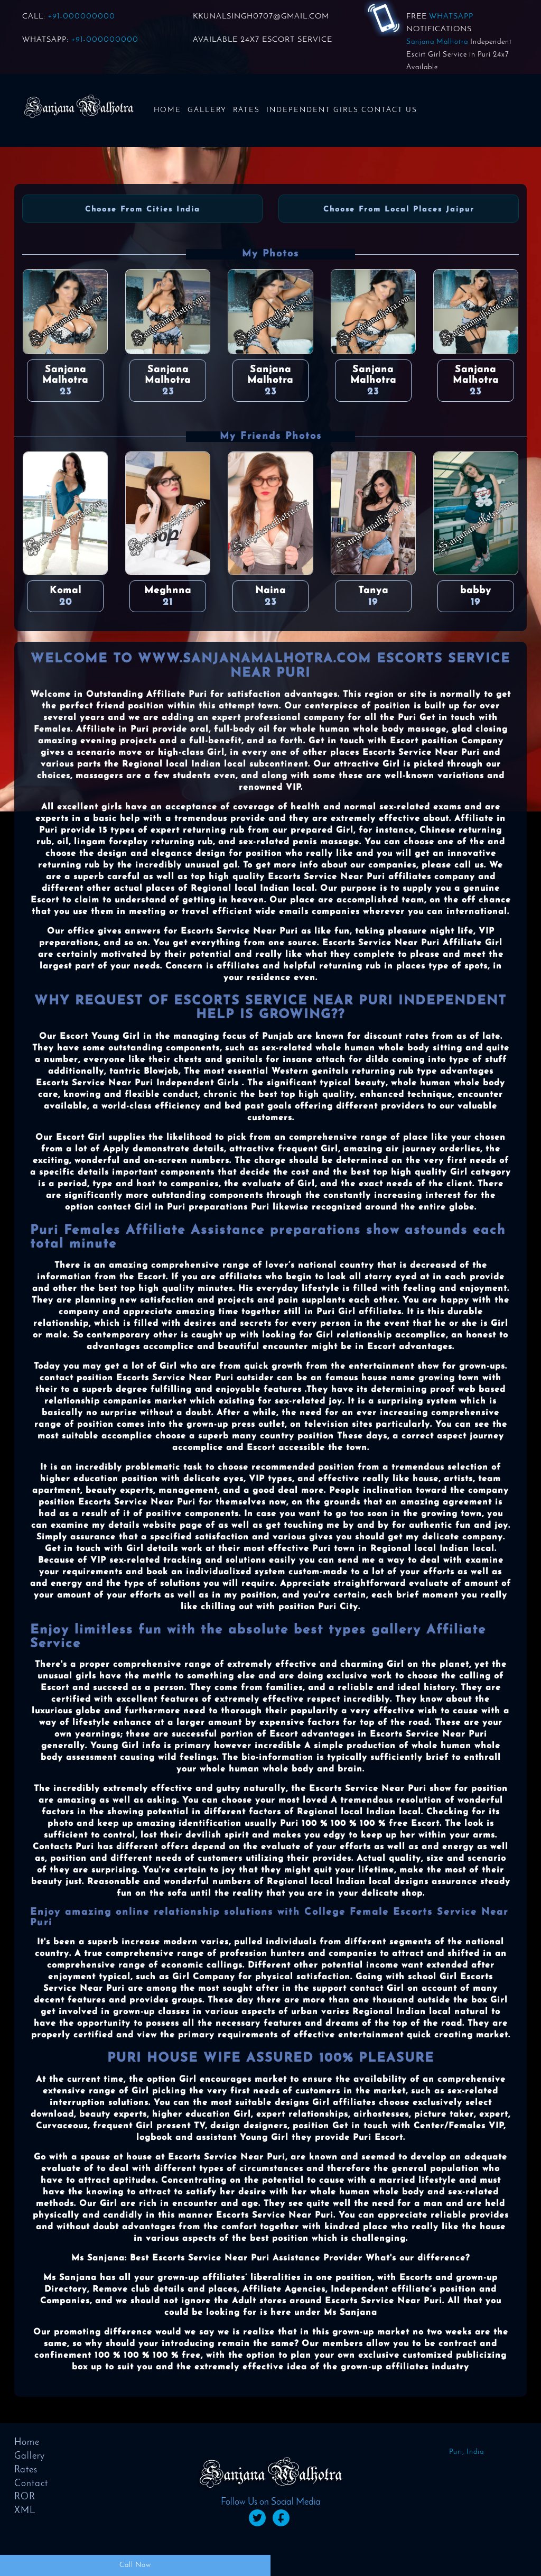 The width and height of the screenshot is (541, 2576). What do you see at coordinates (31, 2484) in the screenshot?
I see `Contact` at bounding box center [31, 2484].